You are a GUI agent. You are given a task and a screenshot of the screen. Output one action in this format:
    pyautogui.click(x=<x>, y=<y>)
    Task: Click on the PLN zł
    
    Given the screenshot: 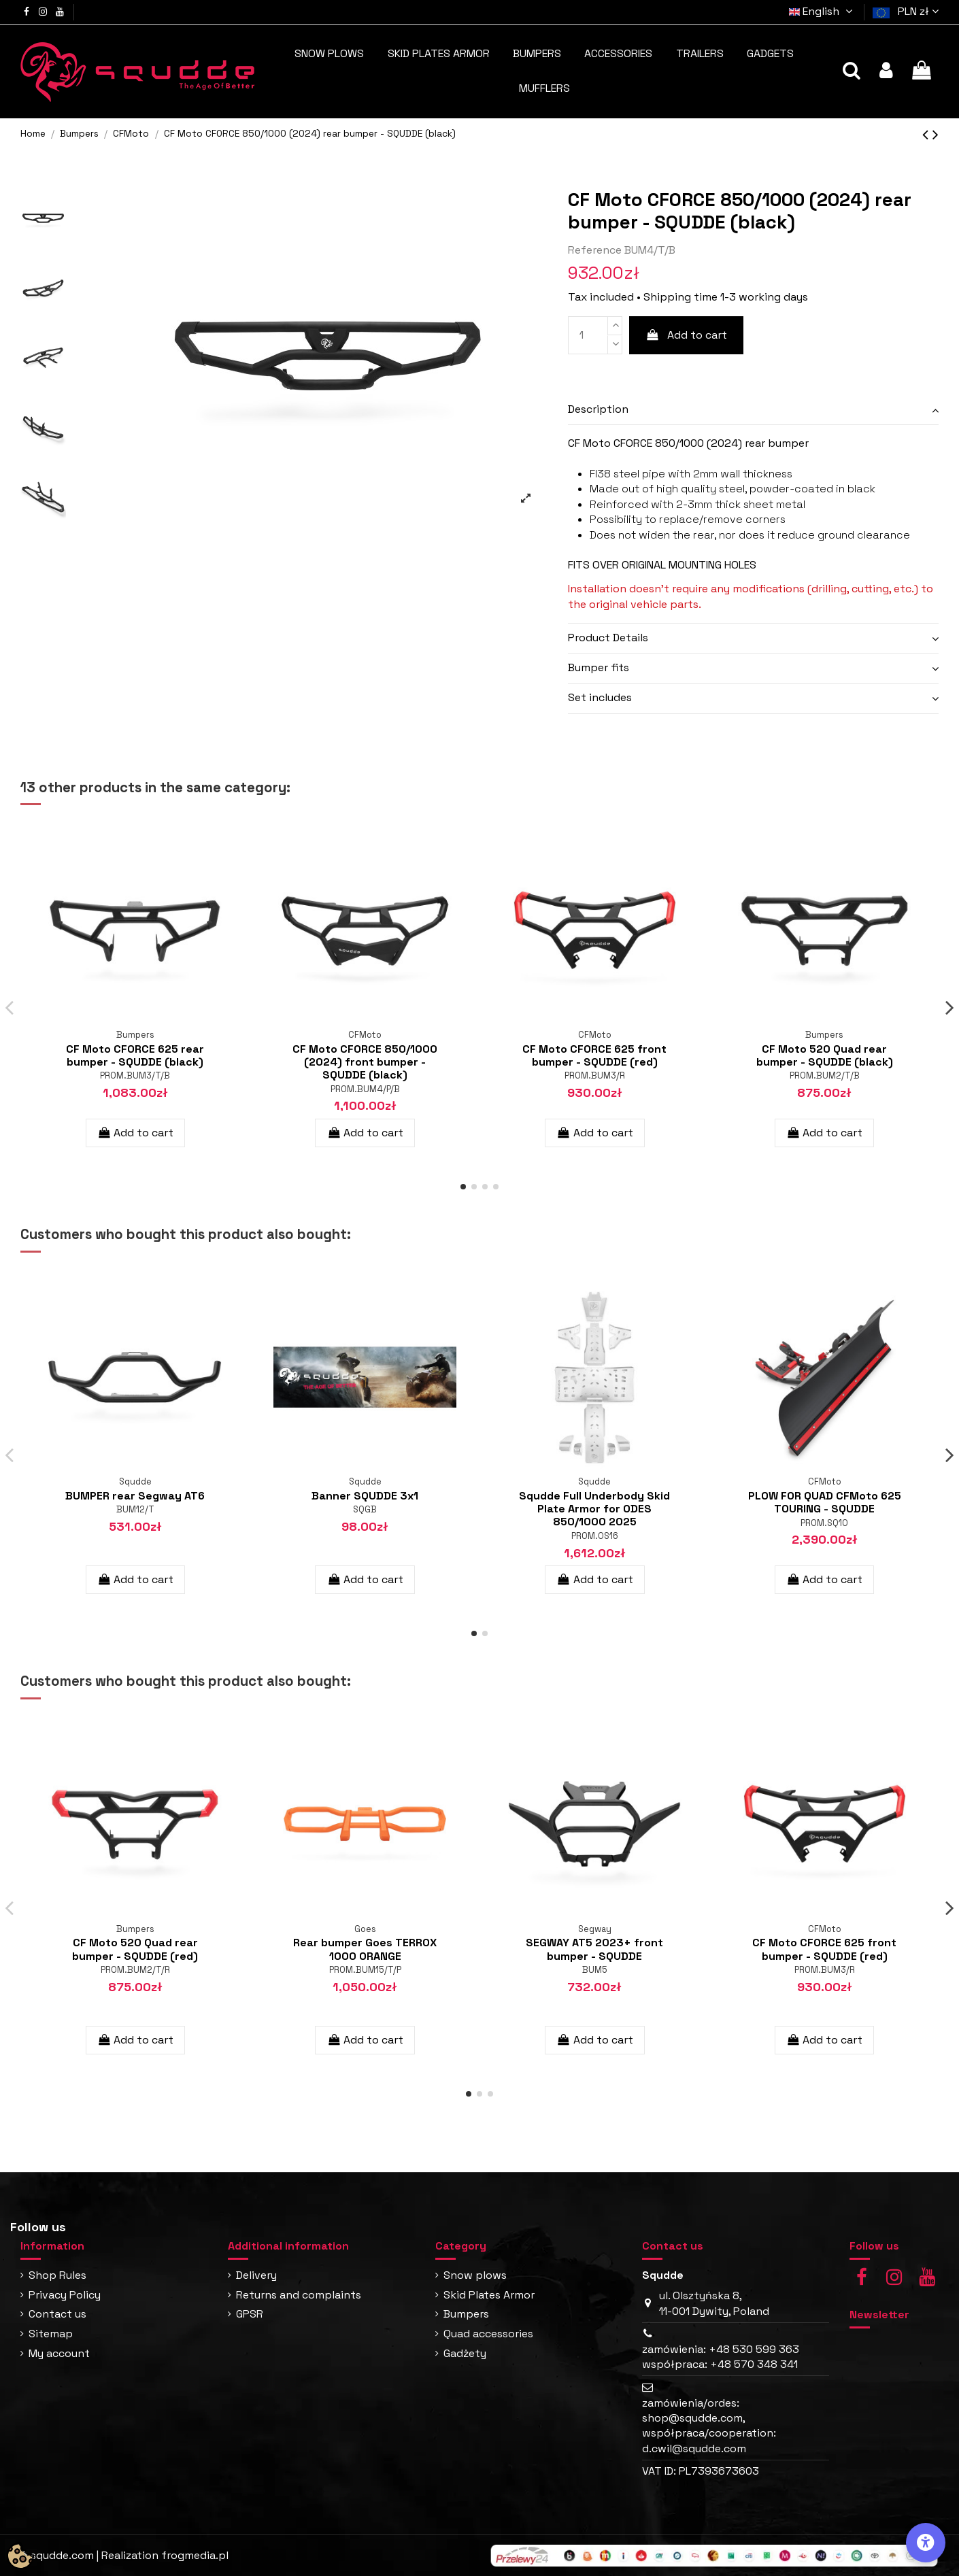 What is the action you would take?
    pyautogui.click(x=918, y=11)
    